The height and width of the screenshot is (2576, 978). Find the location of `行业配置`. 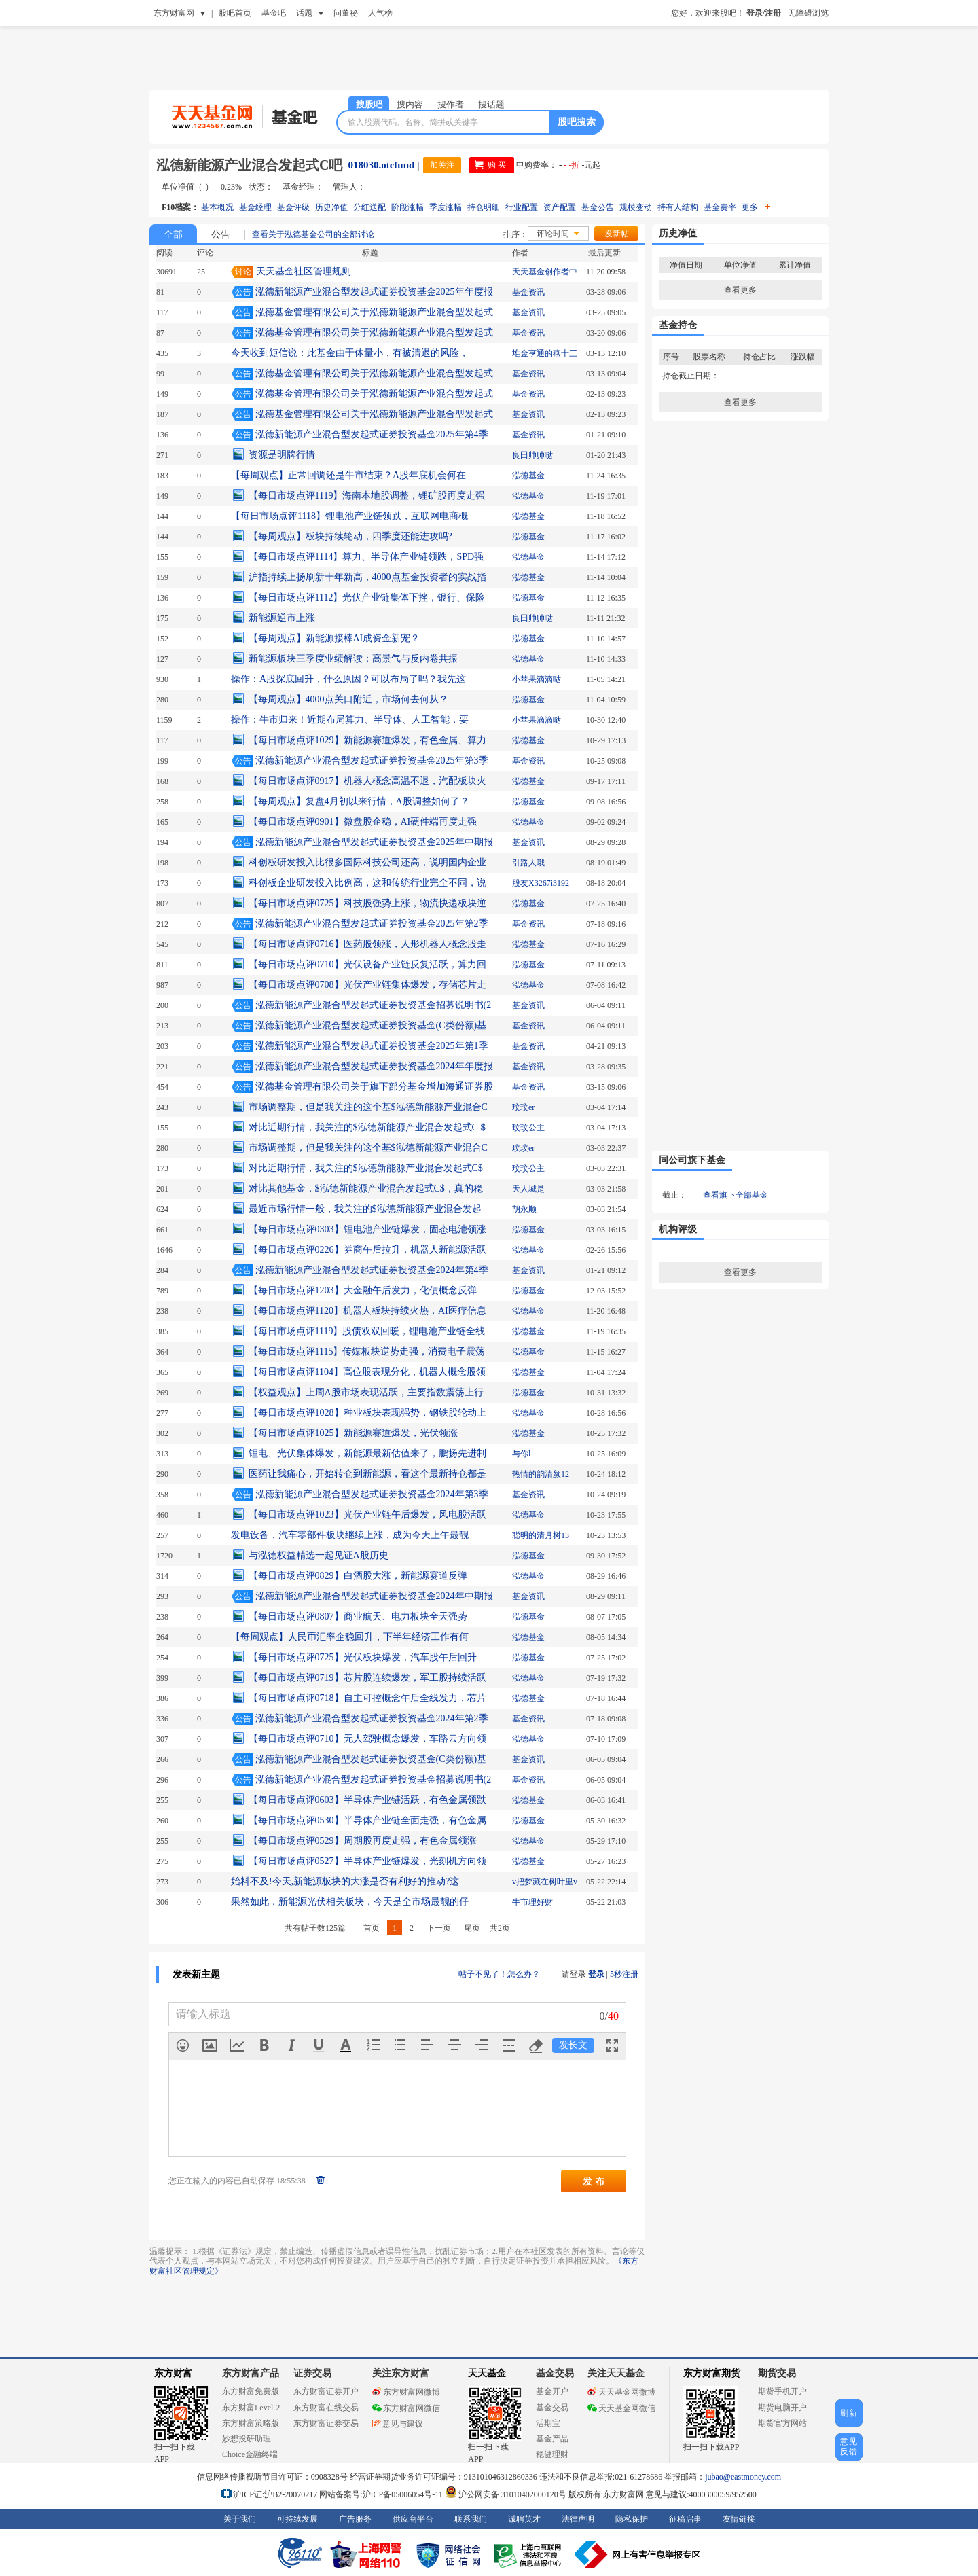

行业配置 is located at coordinates (521, 207).